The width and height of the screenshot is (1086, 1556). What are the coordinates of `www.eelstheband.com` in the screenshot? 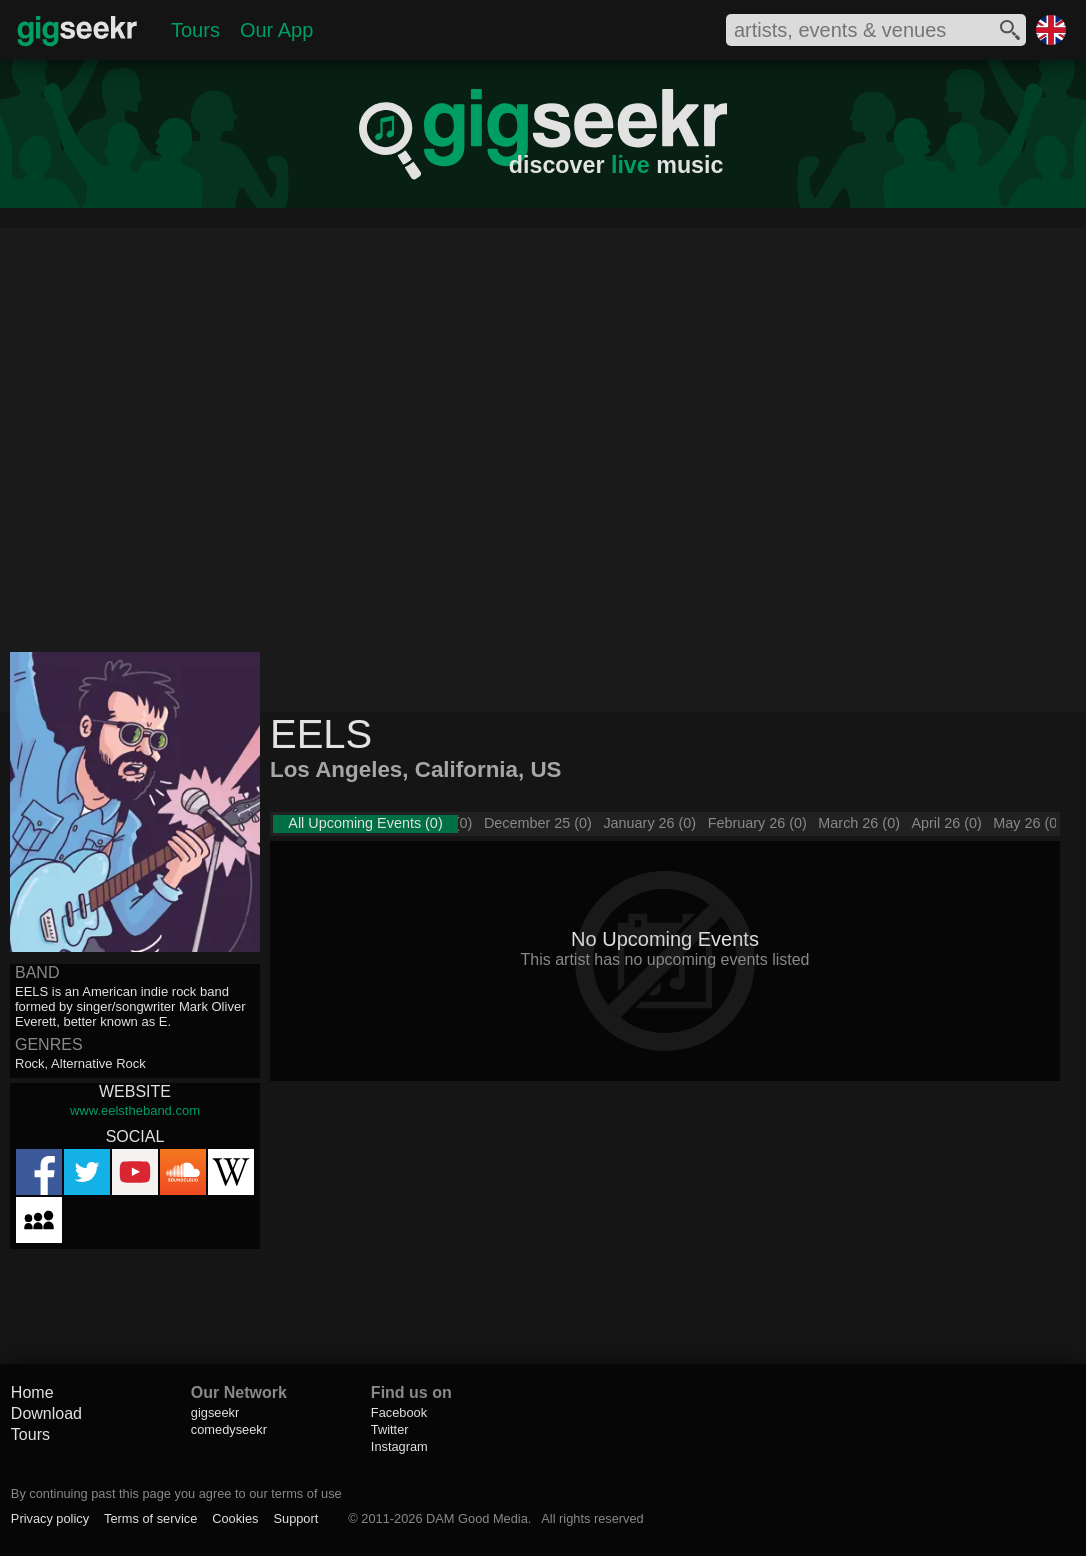 It's located at (135, 1110).